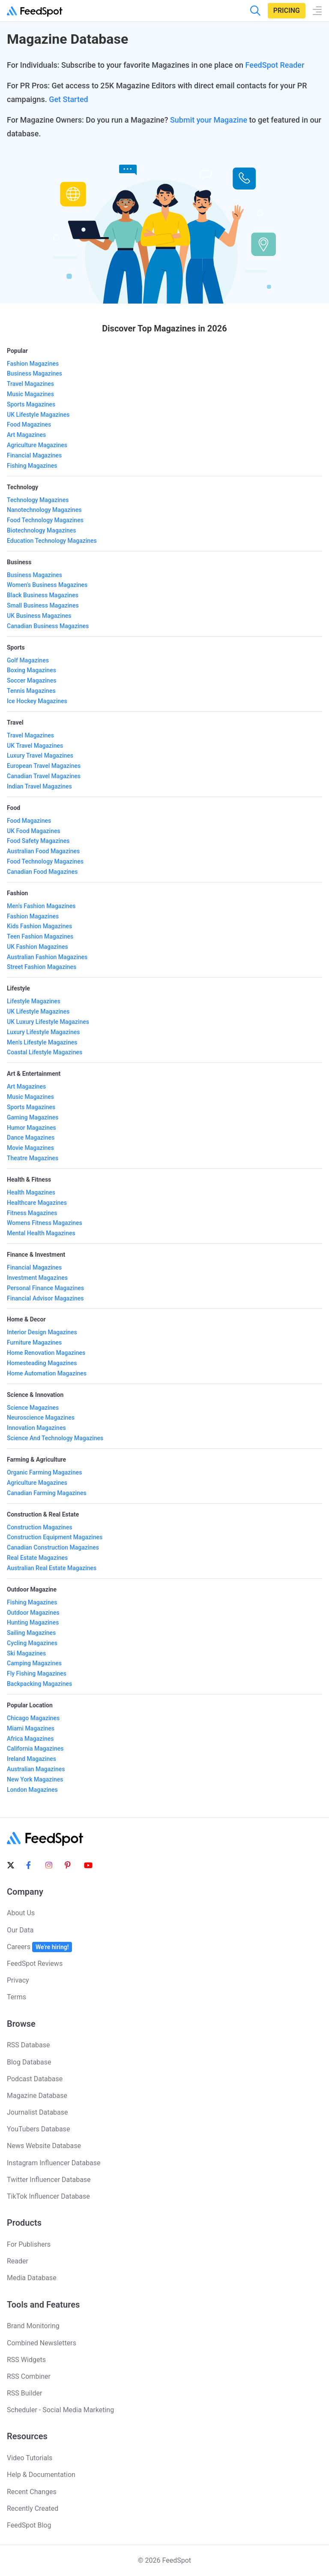 The image size is (329, 2576). I want to click on Outdoor Magazines, so click(33, 1612).